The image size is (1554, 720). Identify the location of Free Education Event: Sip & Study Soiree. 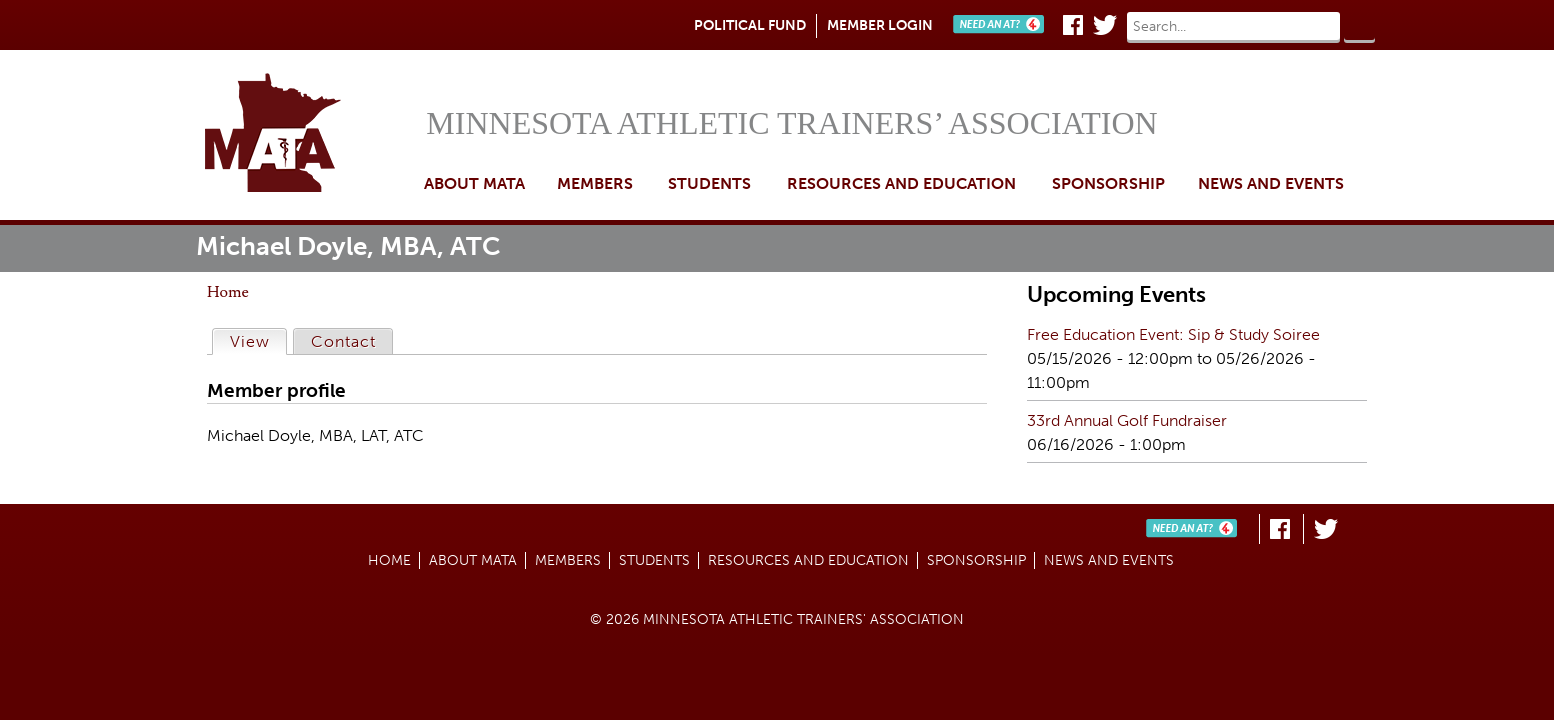
(1173, 334).